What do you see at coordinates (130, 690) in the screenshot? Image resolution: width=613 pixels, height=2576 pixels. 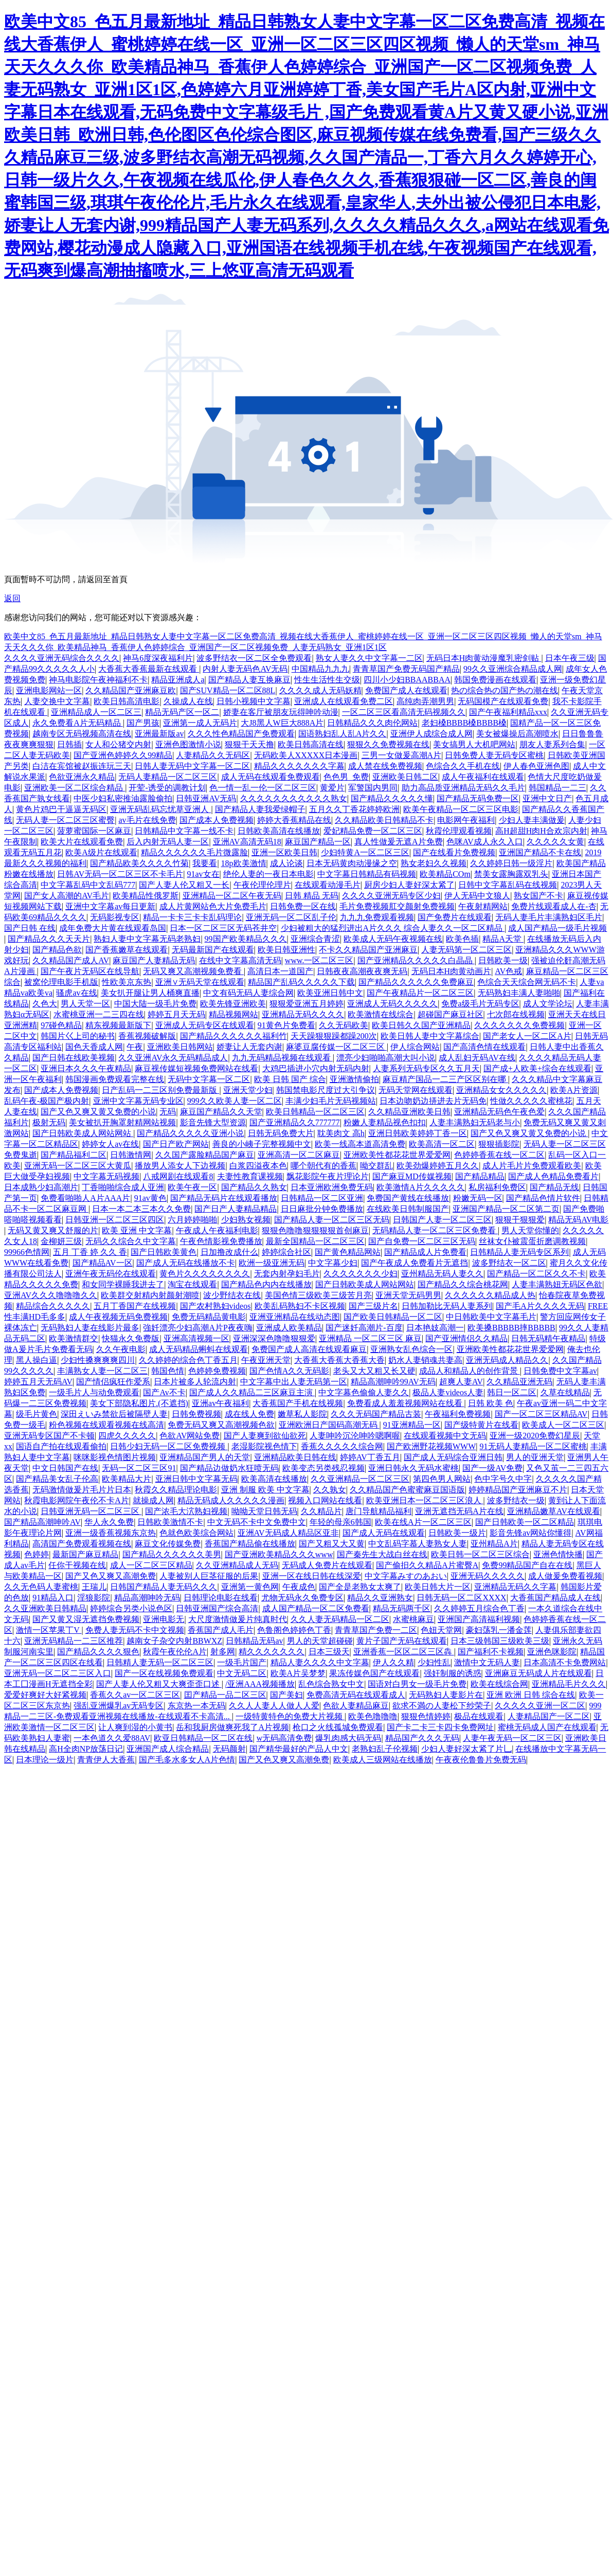 I see `久久精品国产亚洲麻豆欧` at bounding box center [130, 690].